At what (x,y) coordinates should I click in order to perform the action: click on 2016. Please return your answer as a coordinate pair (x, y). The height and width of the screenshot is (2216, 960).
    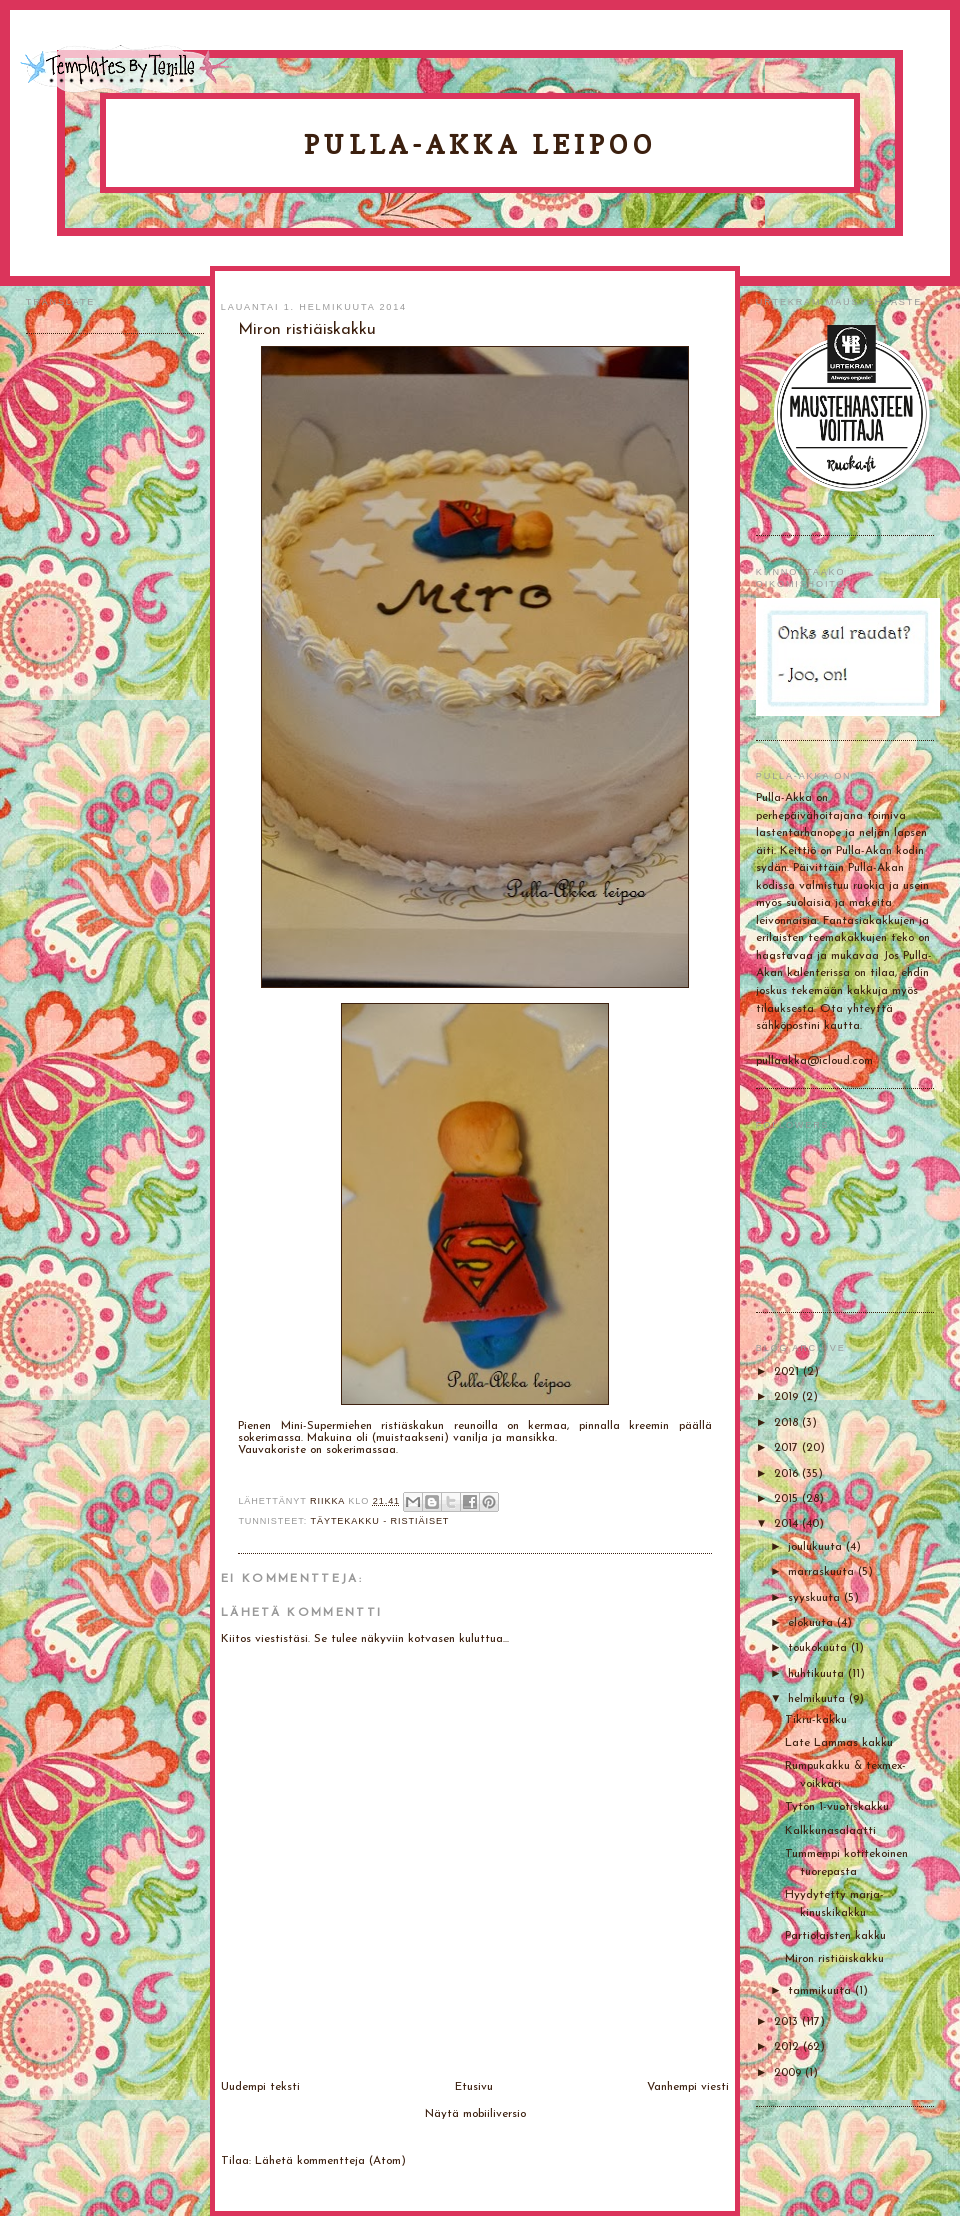
    Looking at the image, I should click on (788, 1474).